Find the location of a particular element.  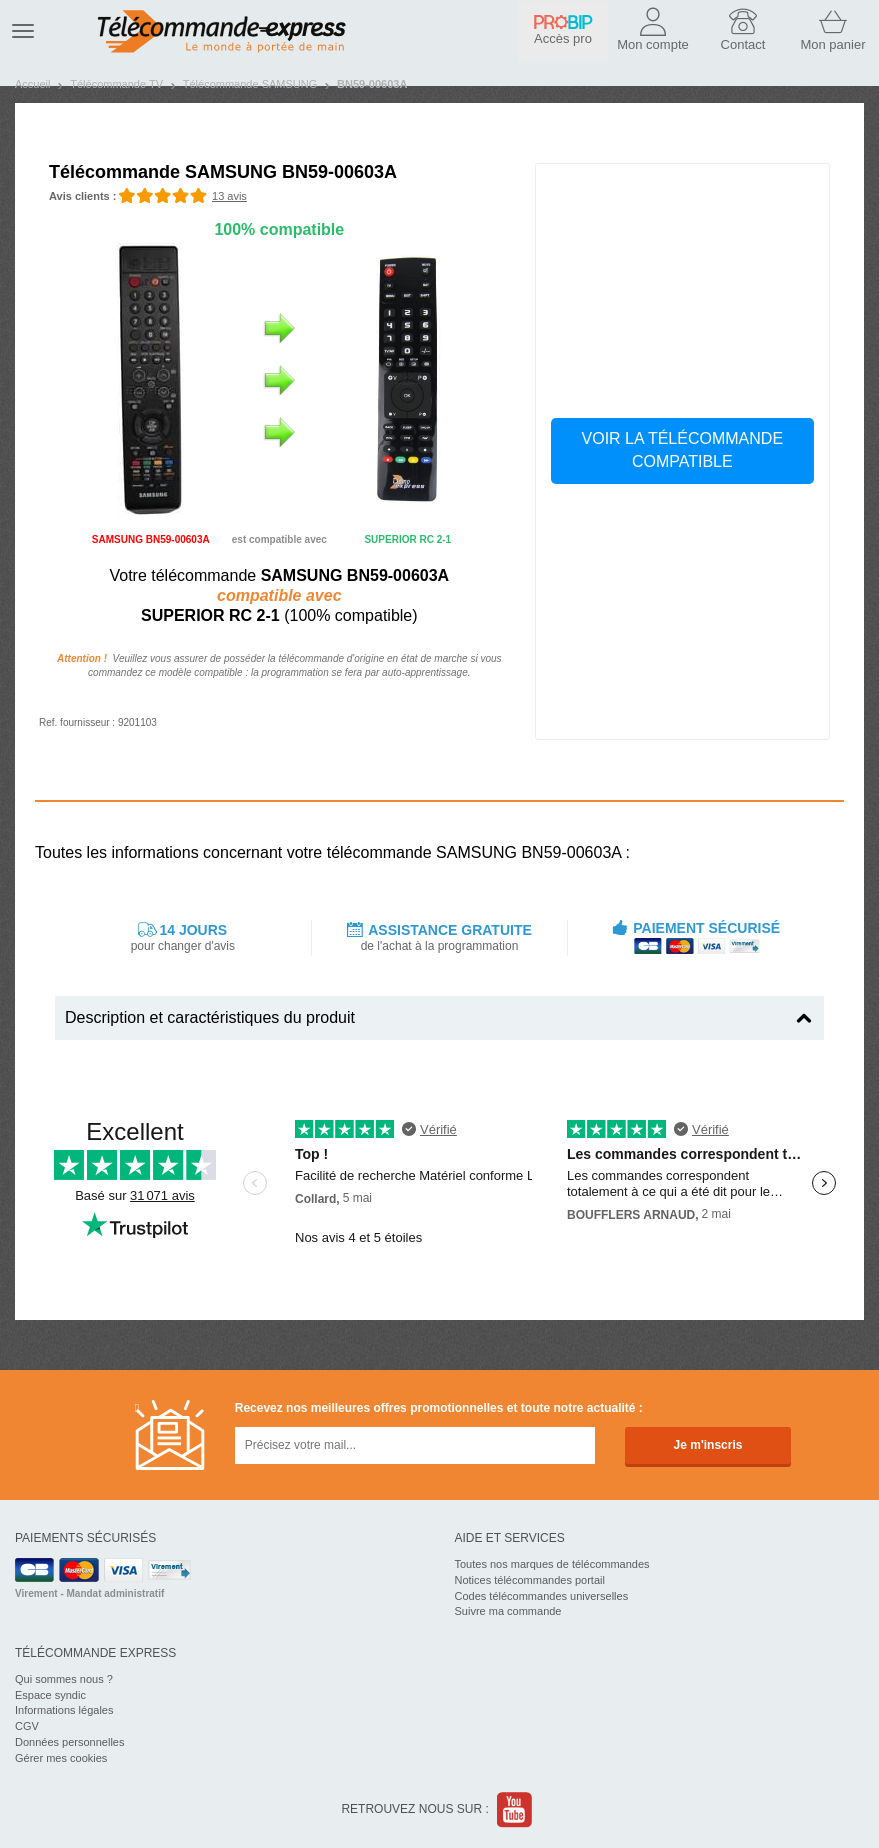

Qui sommes nous ? is located at coordinates (64, 1679).